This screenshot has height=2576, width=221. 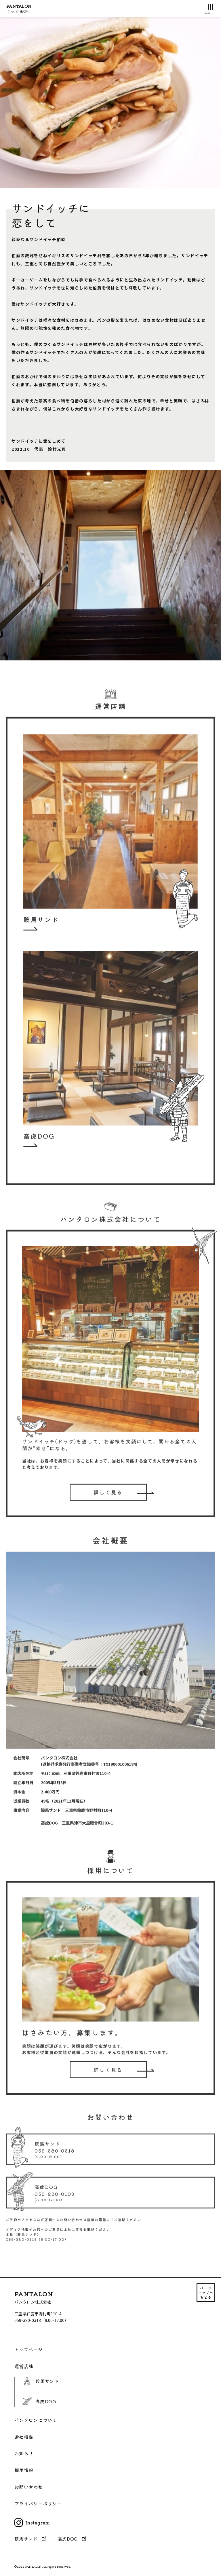 I want to click on トップページ, so click(x=28, y=2349).